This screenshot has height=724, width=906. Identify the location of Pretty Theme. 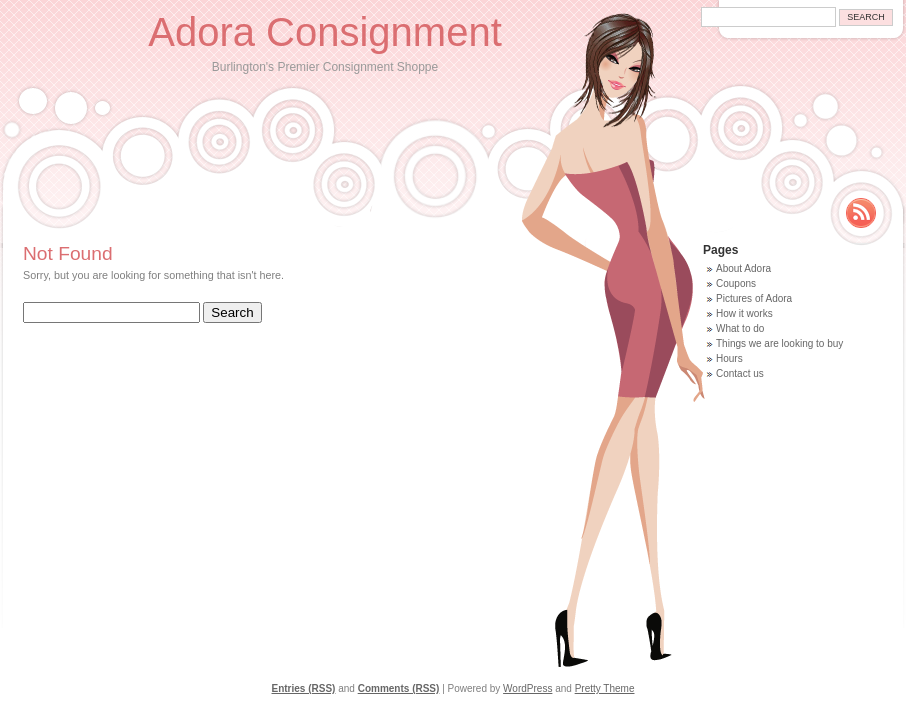
(605, 688).